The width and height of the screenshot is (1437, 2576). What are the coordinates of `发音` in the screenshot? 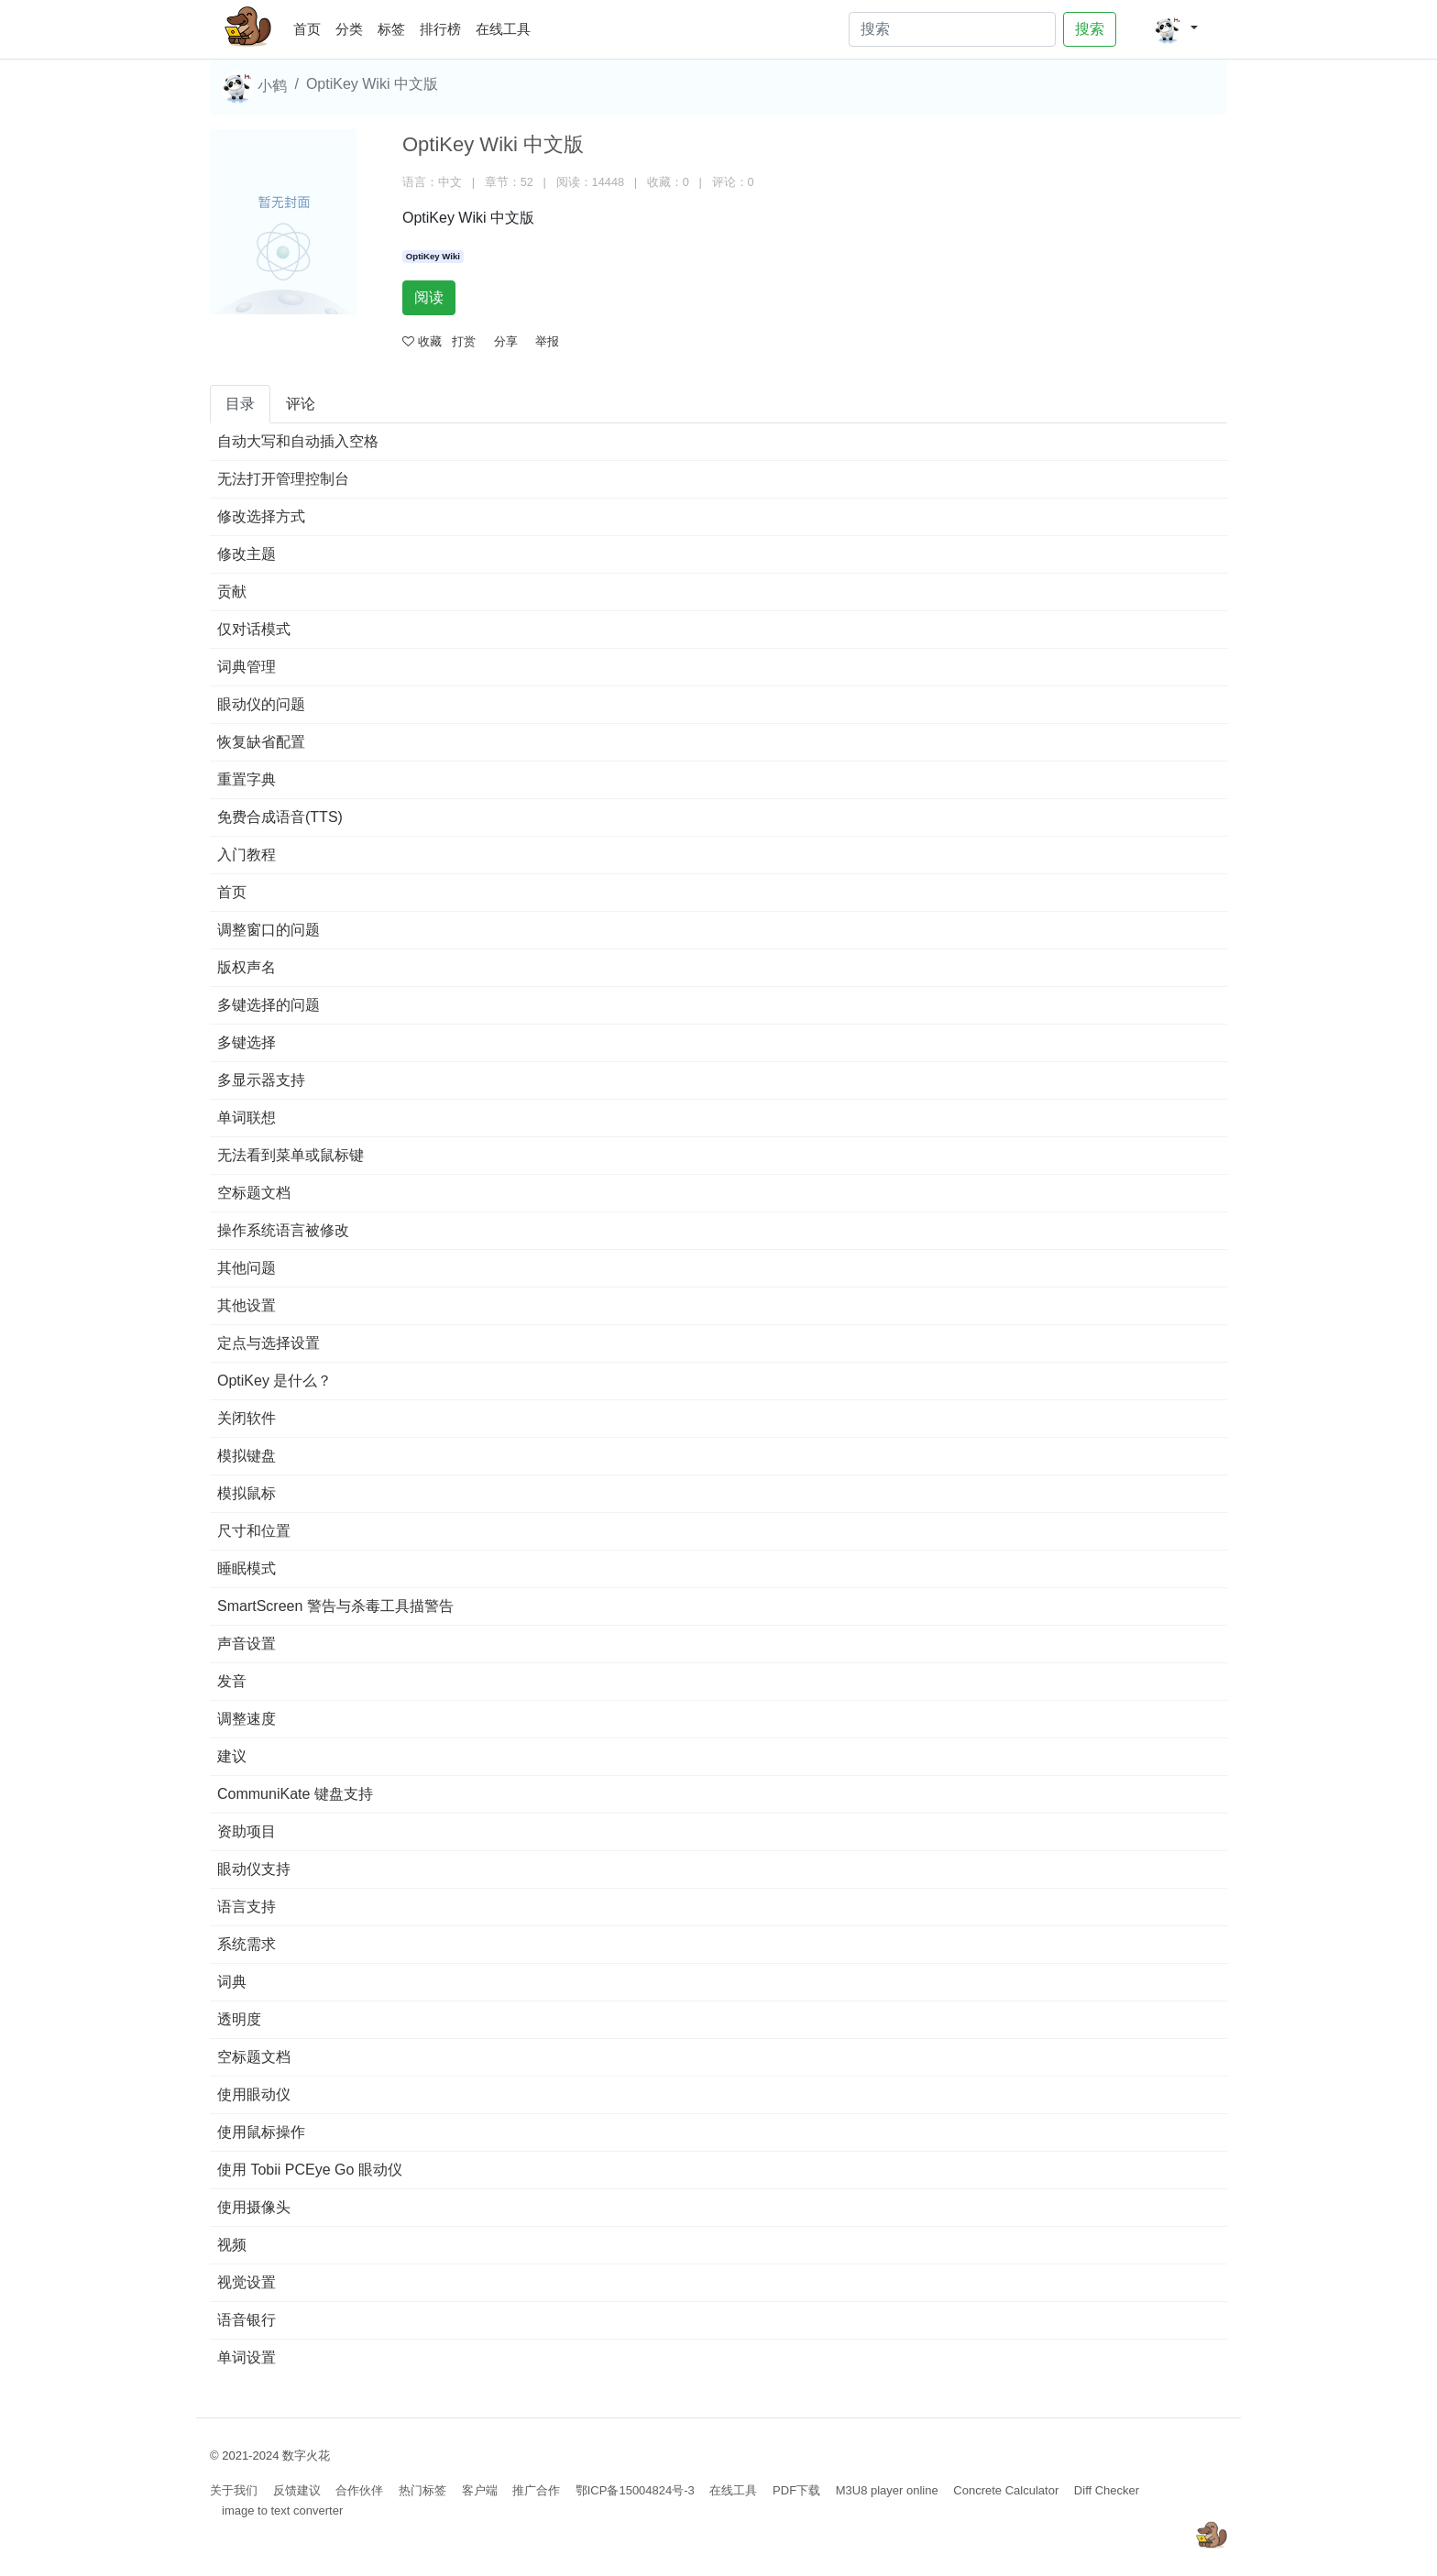 It's located at (232, 1681).